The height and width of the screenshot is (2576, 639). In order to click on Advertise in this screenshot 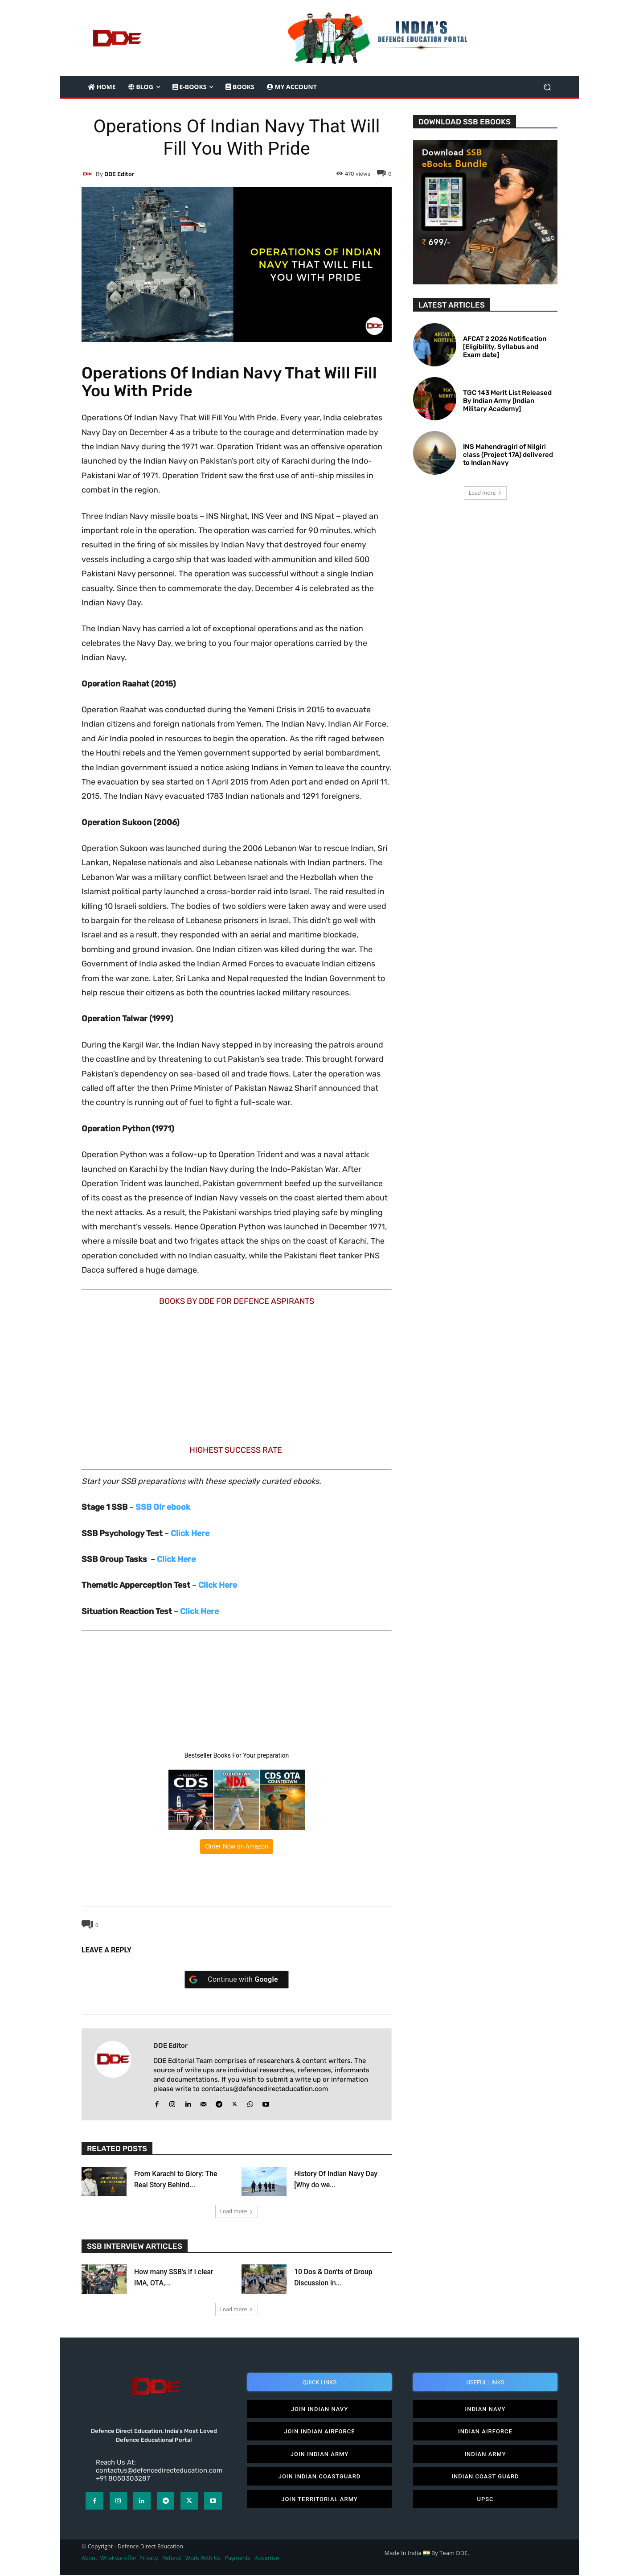, I will do `click(267, 2559)`.